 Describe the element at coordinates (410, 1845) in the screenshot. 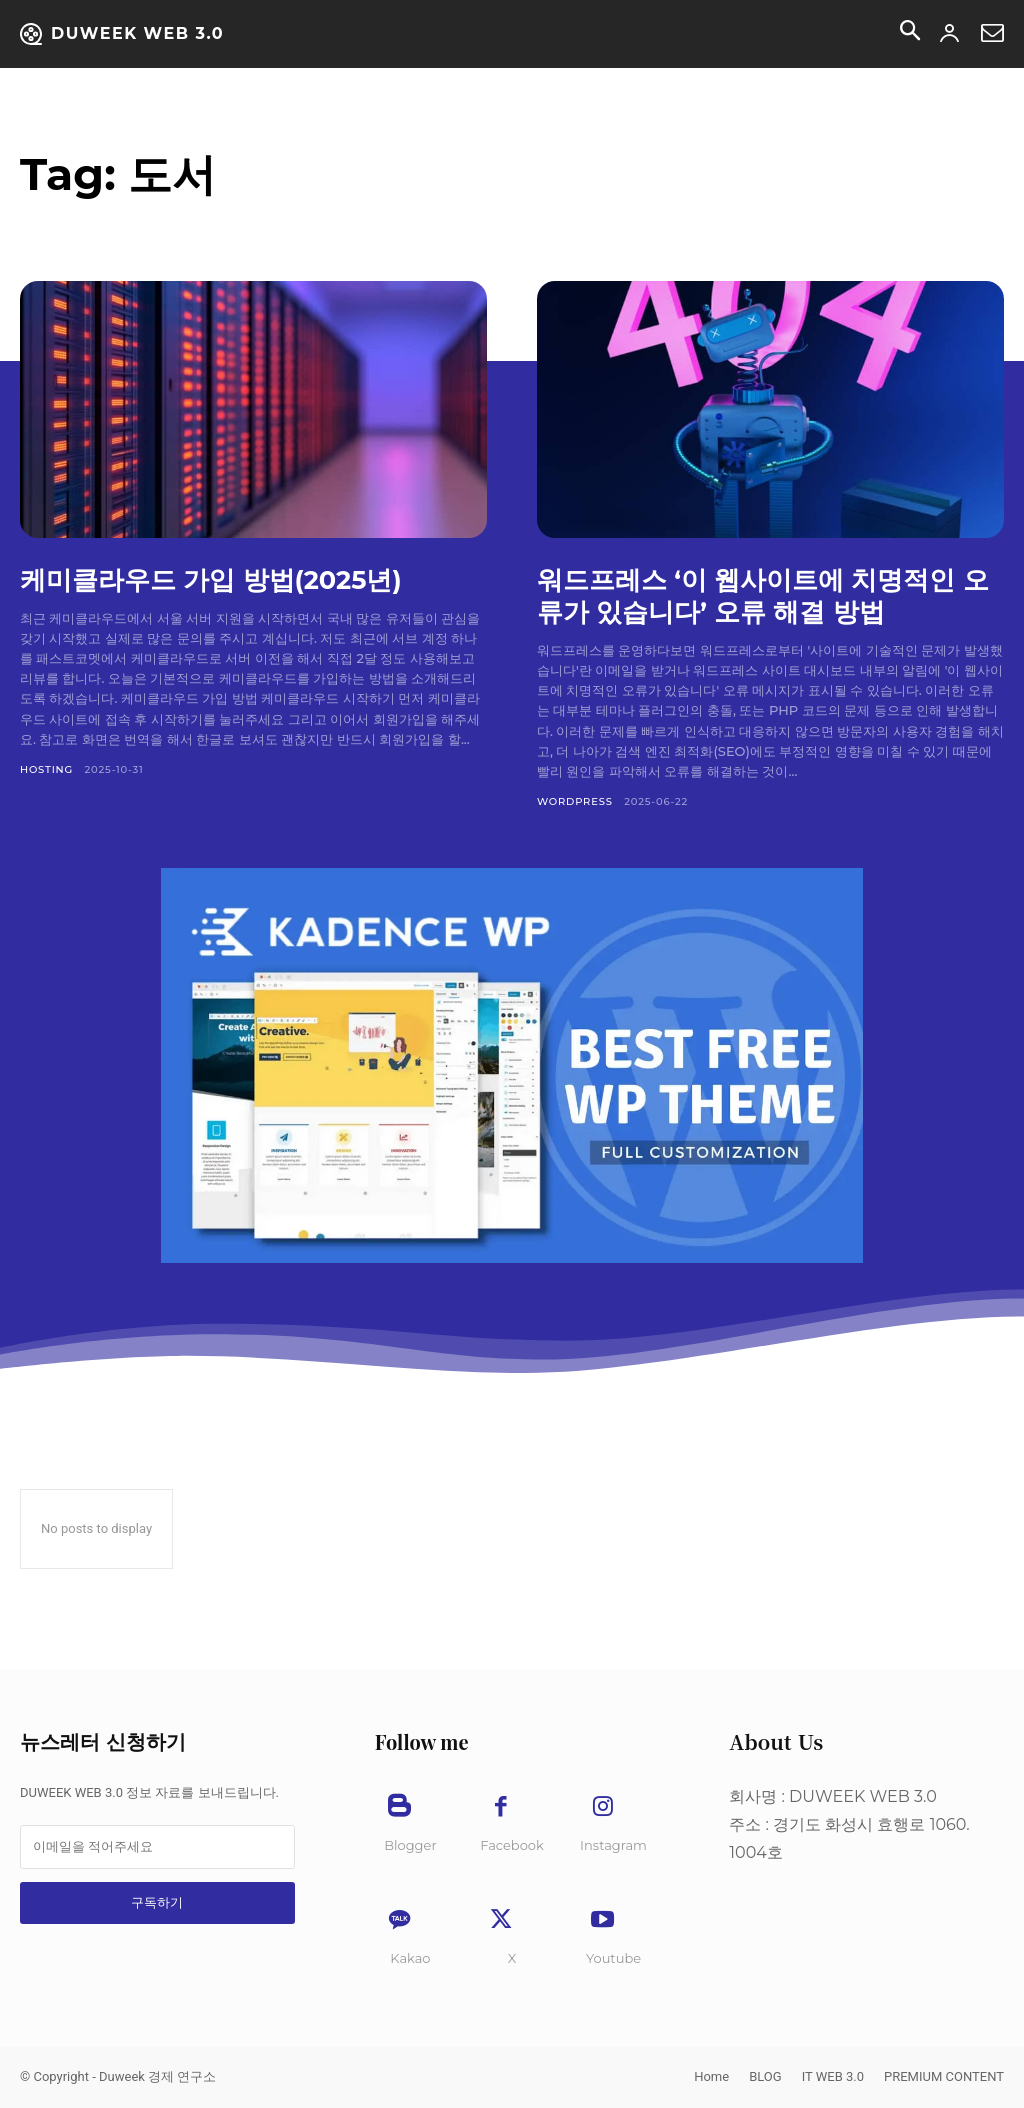

I see `Blogger` at that location.